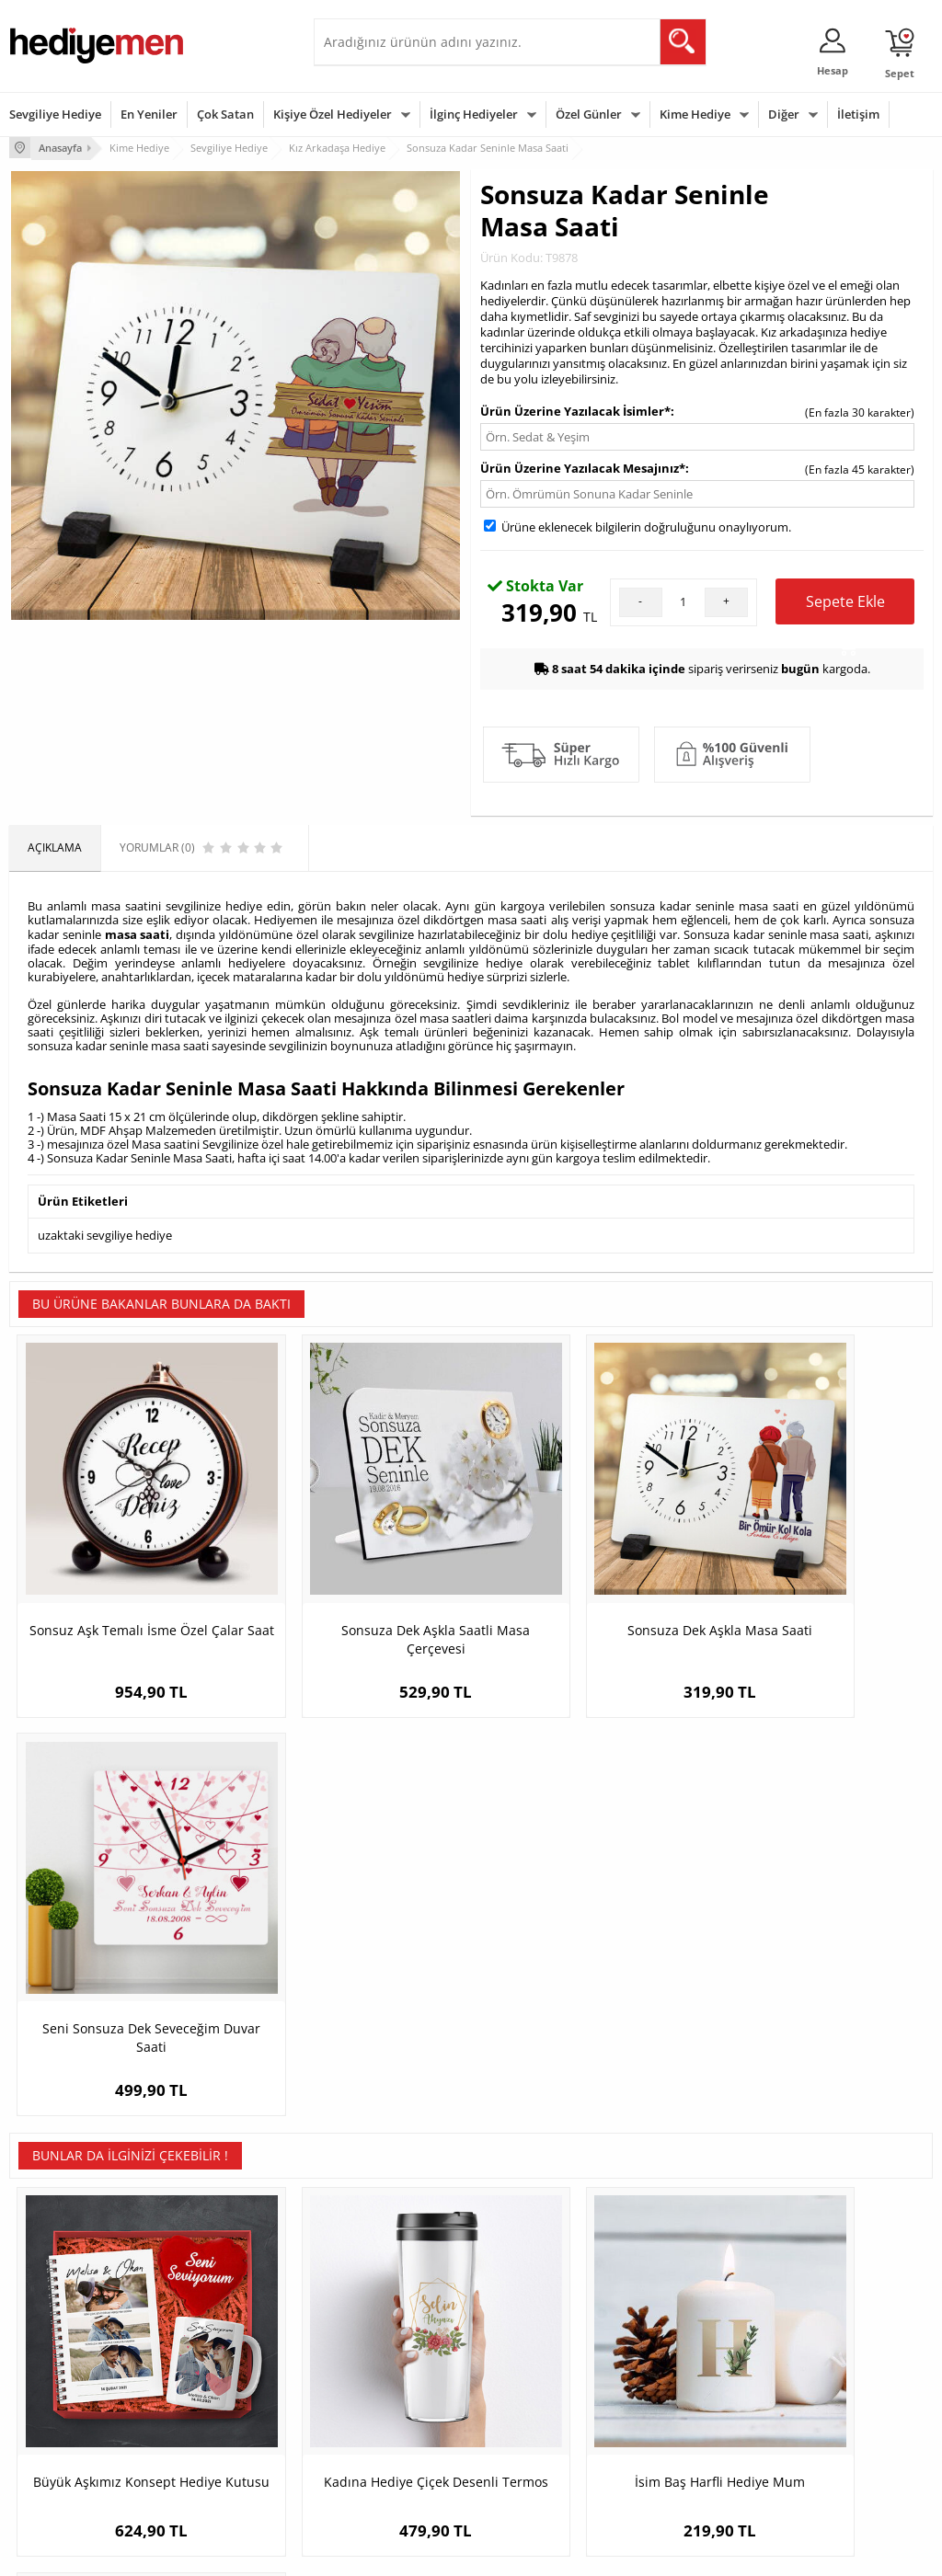 This screenshot has width=942, height=2576. I want to click on Çok Satan, so click(225, 114).